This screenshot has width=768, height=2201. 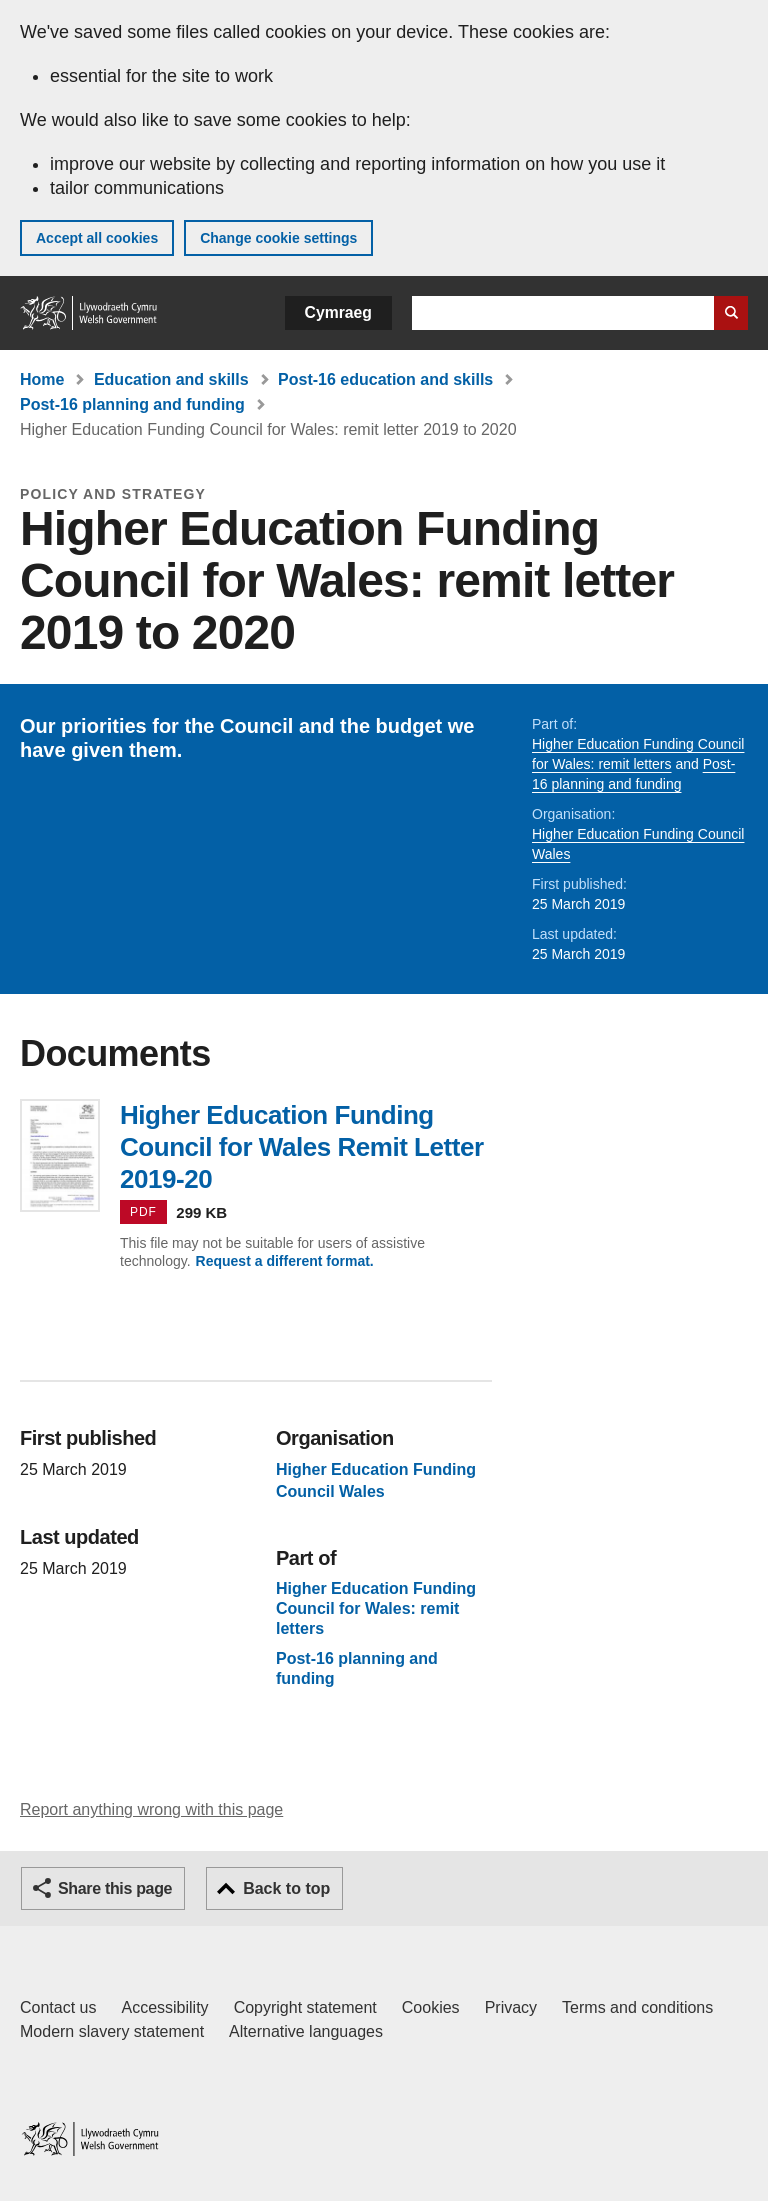 I want to click on Accessibility [Accessibility statement for GOV.WALES], so click(x=164, y=2007).